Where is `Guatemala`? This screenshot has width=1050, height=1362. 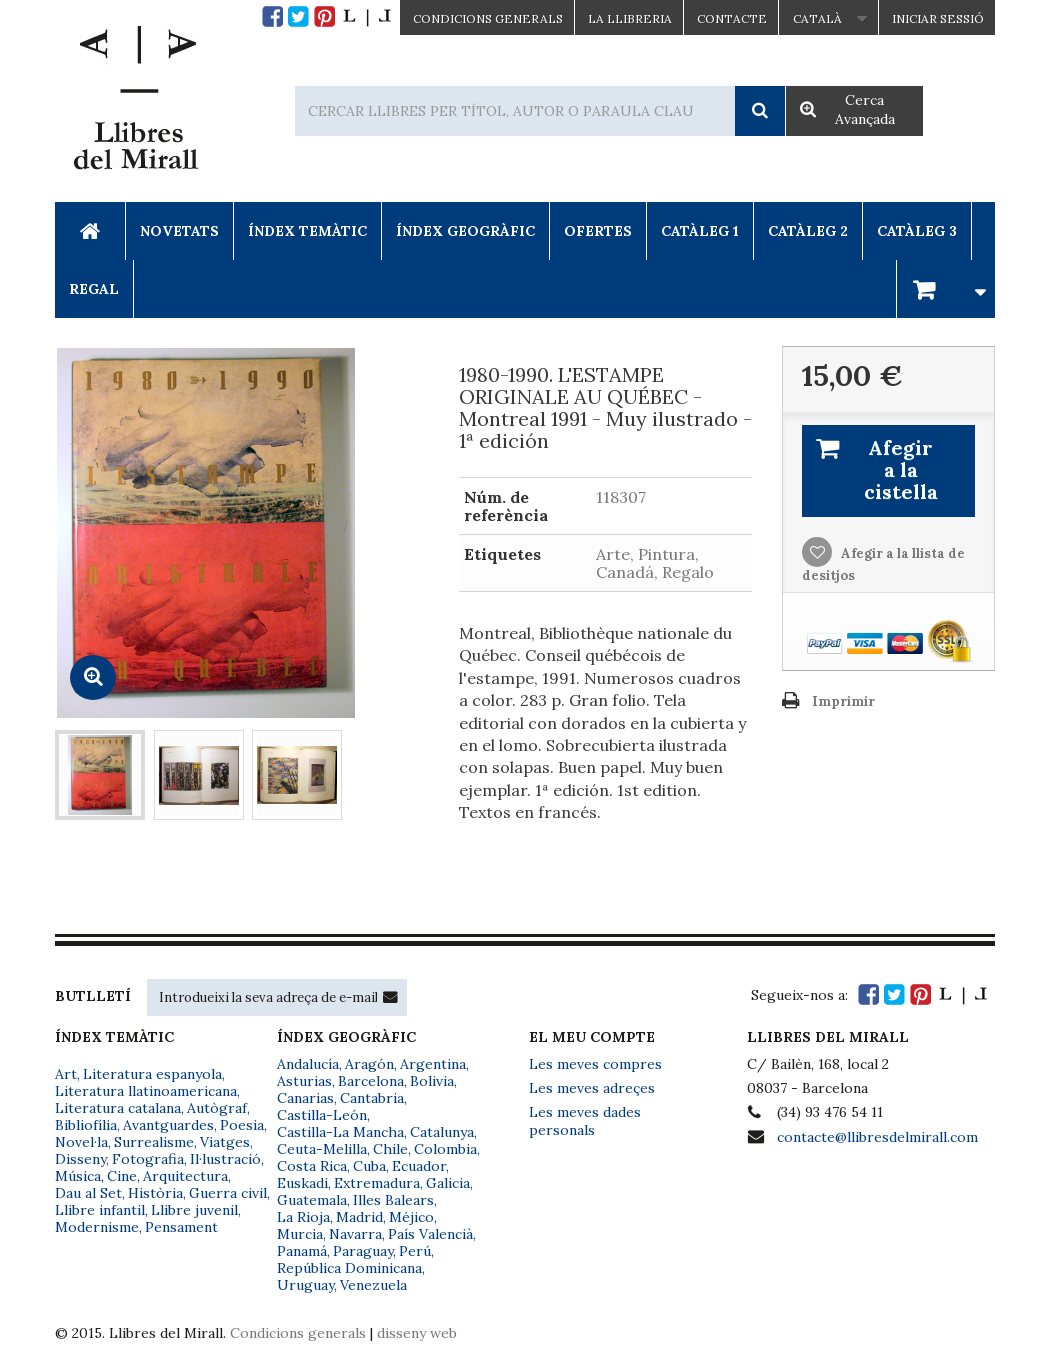
Guatemala is located at coordinates (312, 1200).